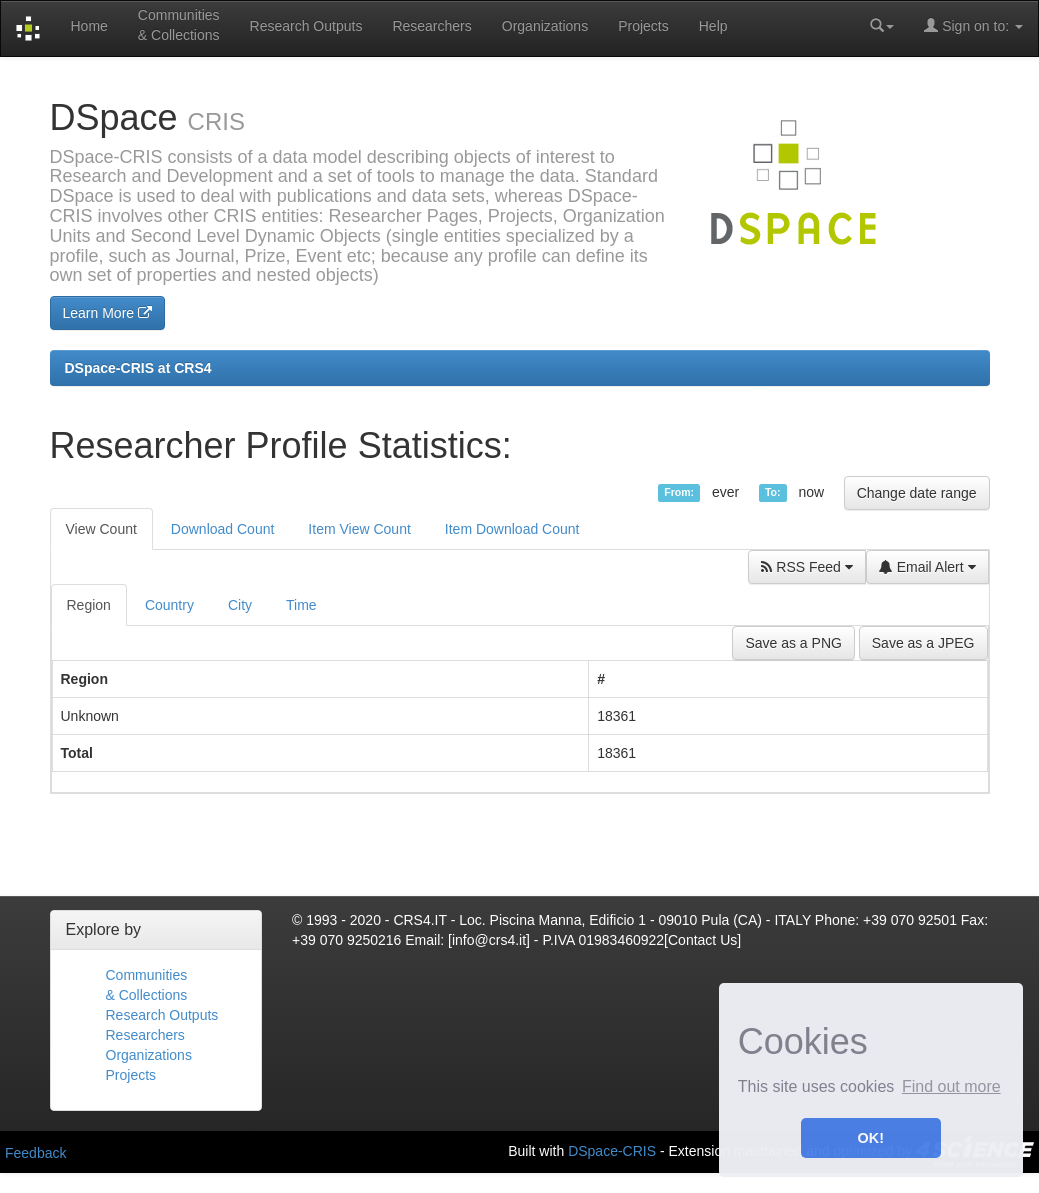 This screenshot has width=1039, height=1193. I want to click on Time [presentation], so click(301, 605).